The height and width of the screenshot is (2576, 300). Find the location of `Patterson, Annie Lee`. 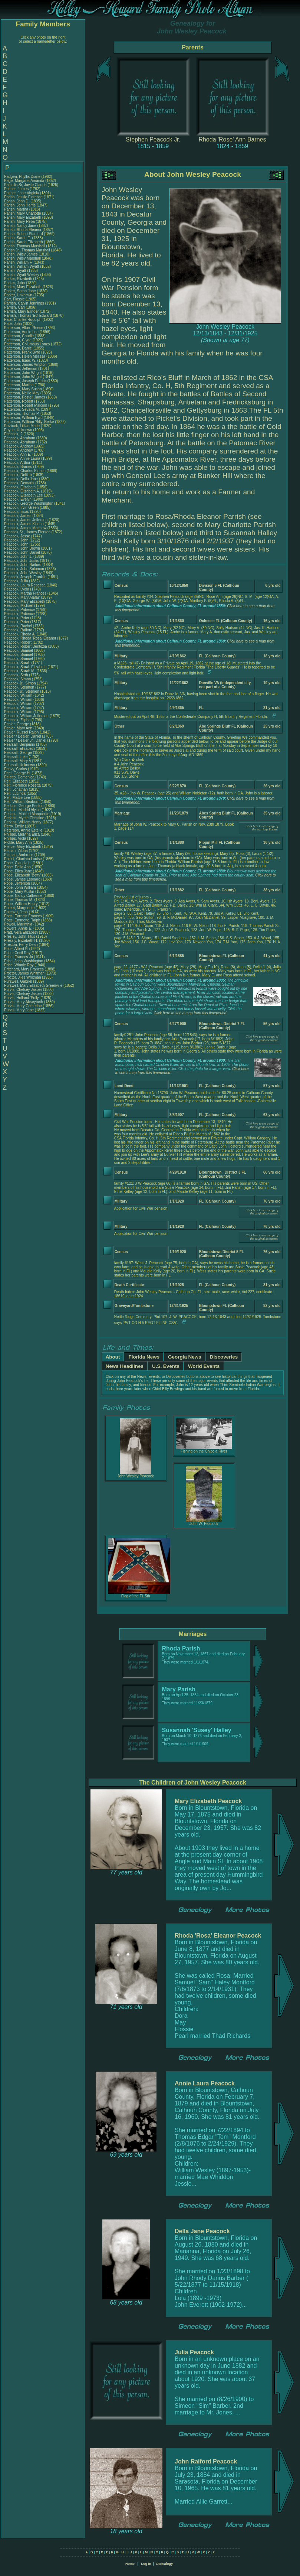

Patterson, Annie Lee is located at coordinates (21, 332).